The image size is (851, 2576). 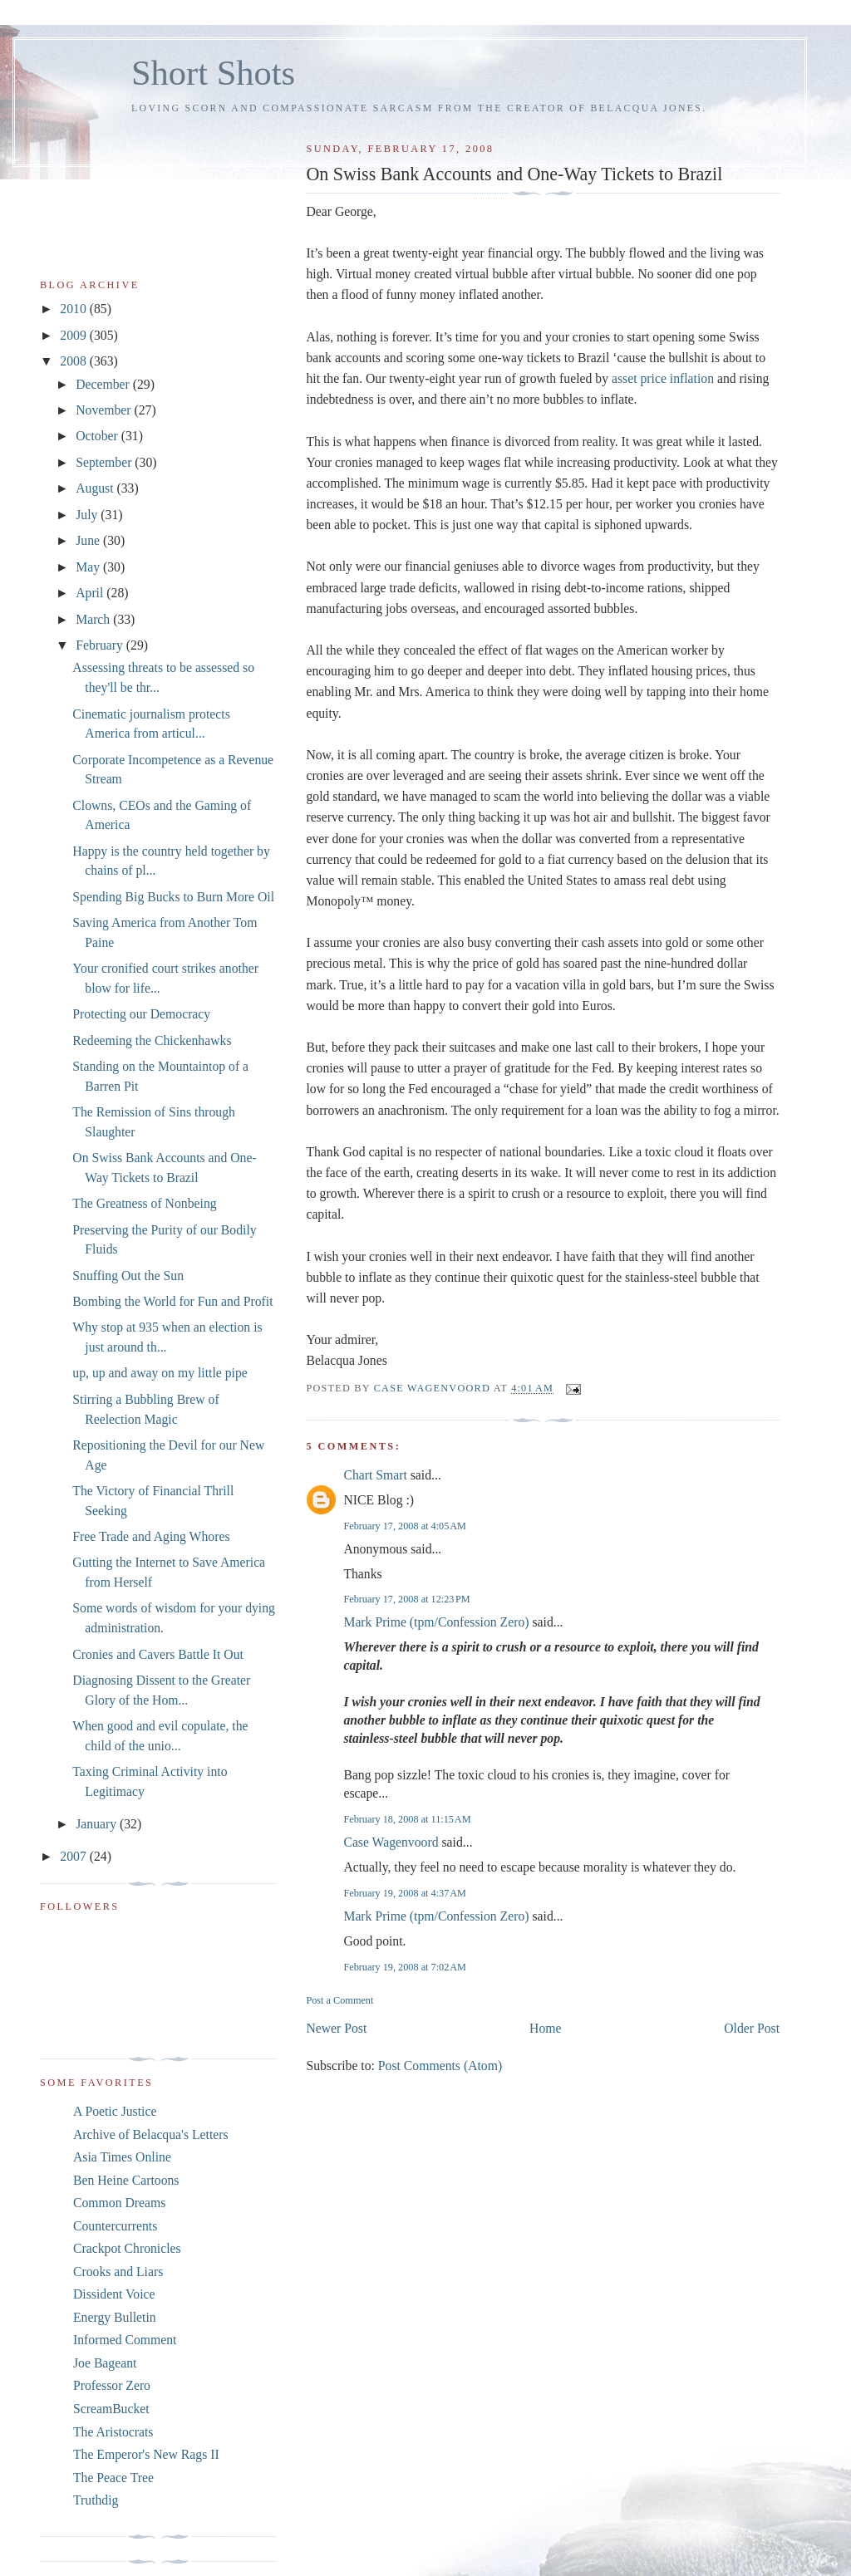 I want to click on Protecting our Democracy, so click(x=141, y=1014).